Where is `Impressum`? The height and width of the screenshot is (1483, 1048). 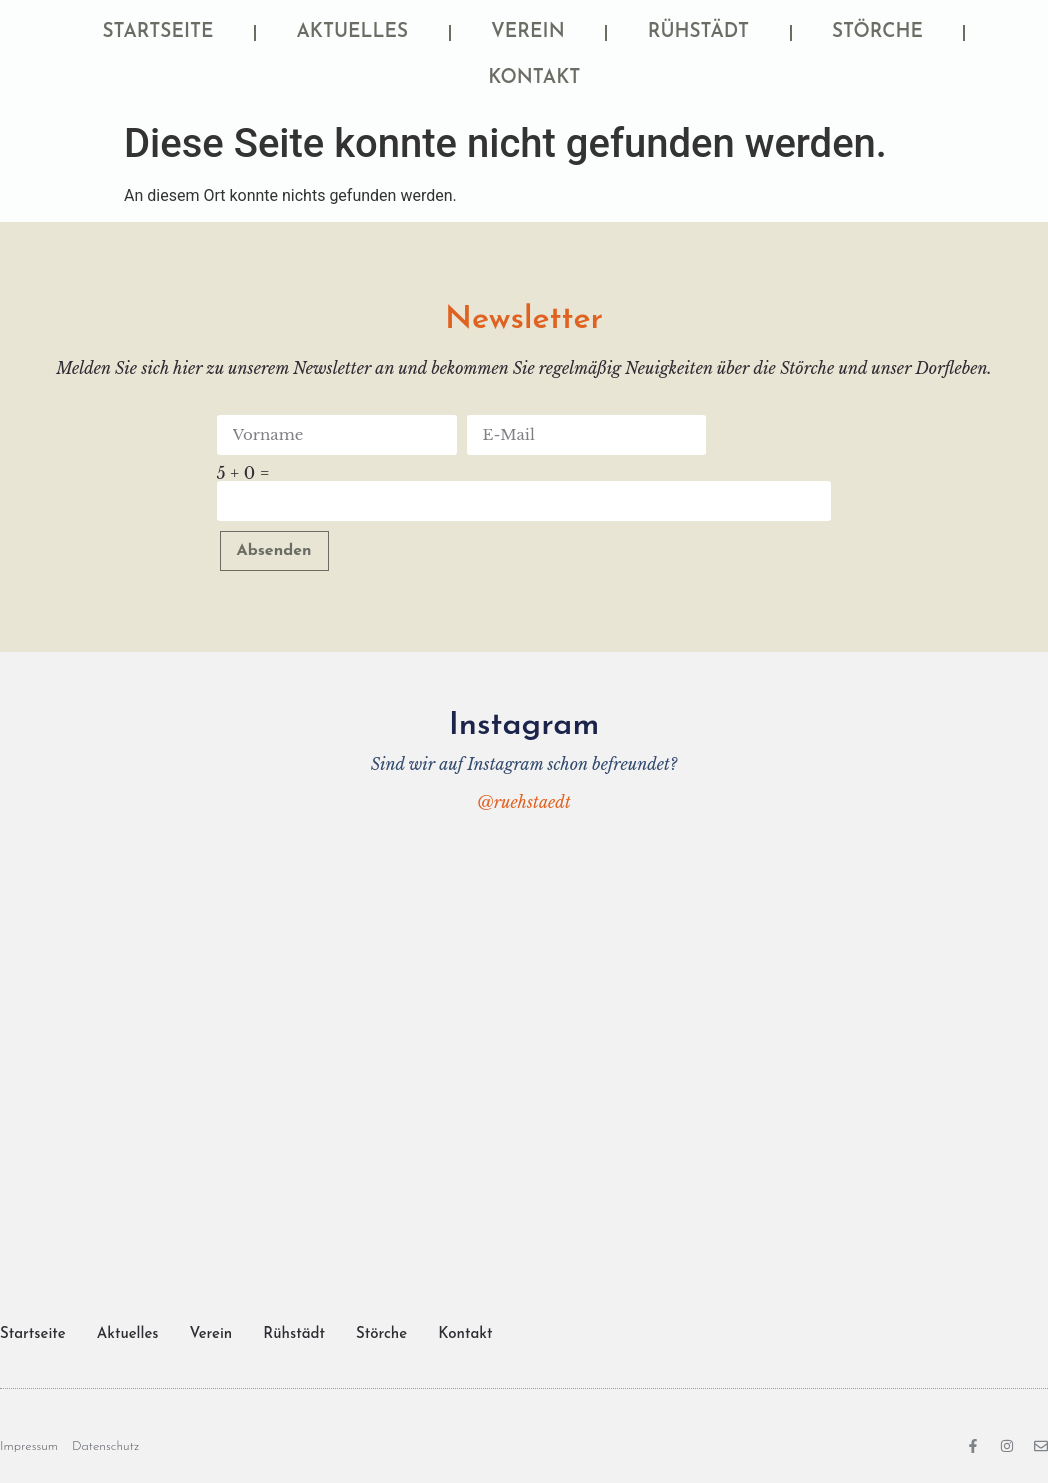 Impressum is located at coordinates (29, 1446).